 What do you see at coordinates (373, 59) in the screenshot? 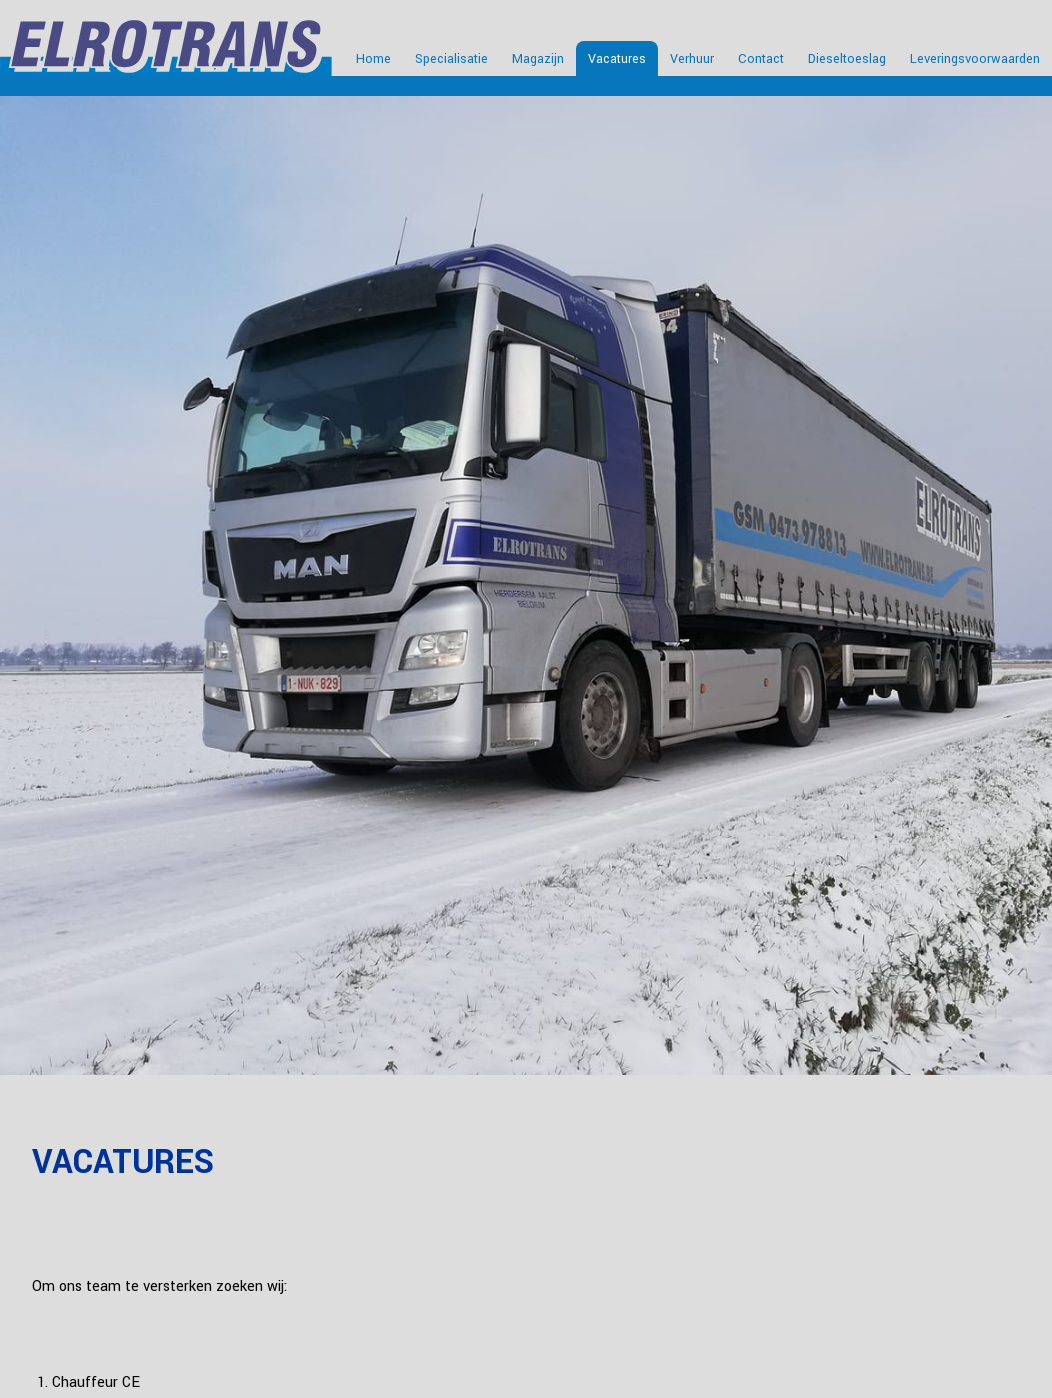
I see `Home` at bounding box center [373, 59].